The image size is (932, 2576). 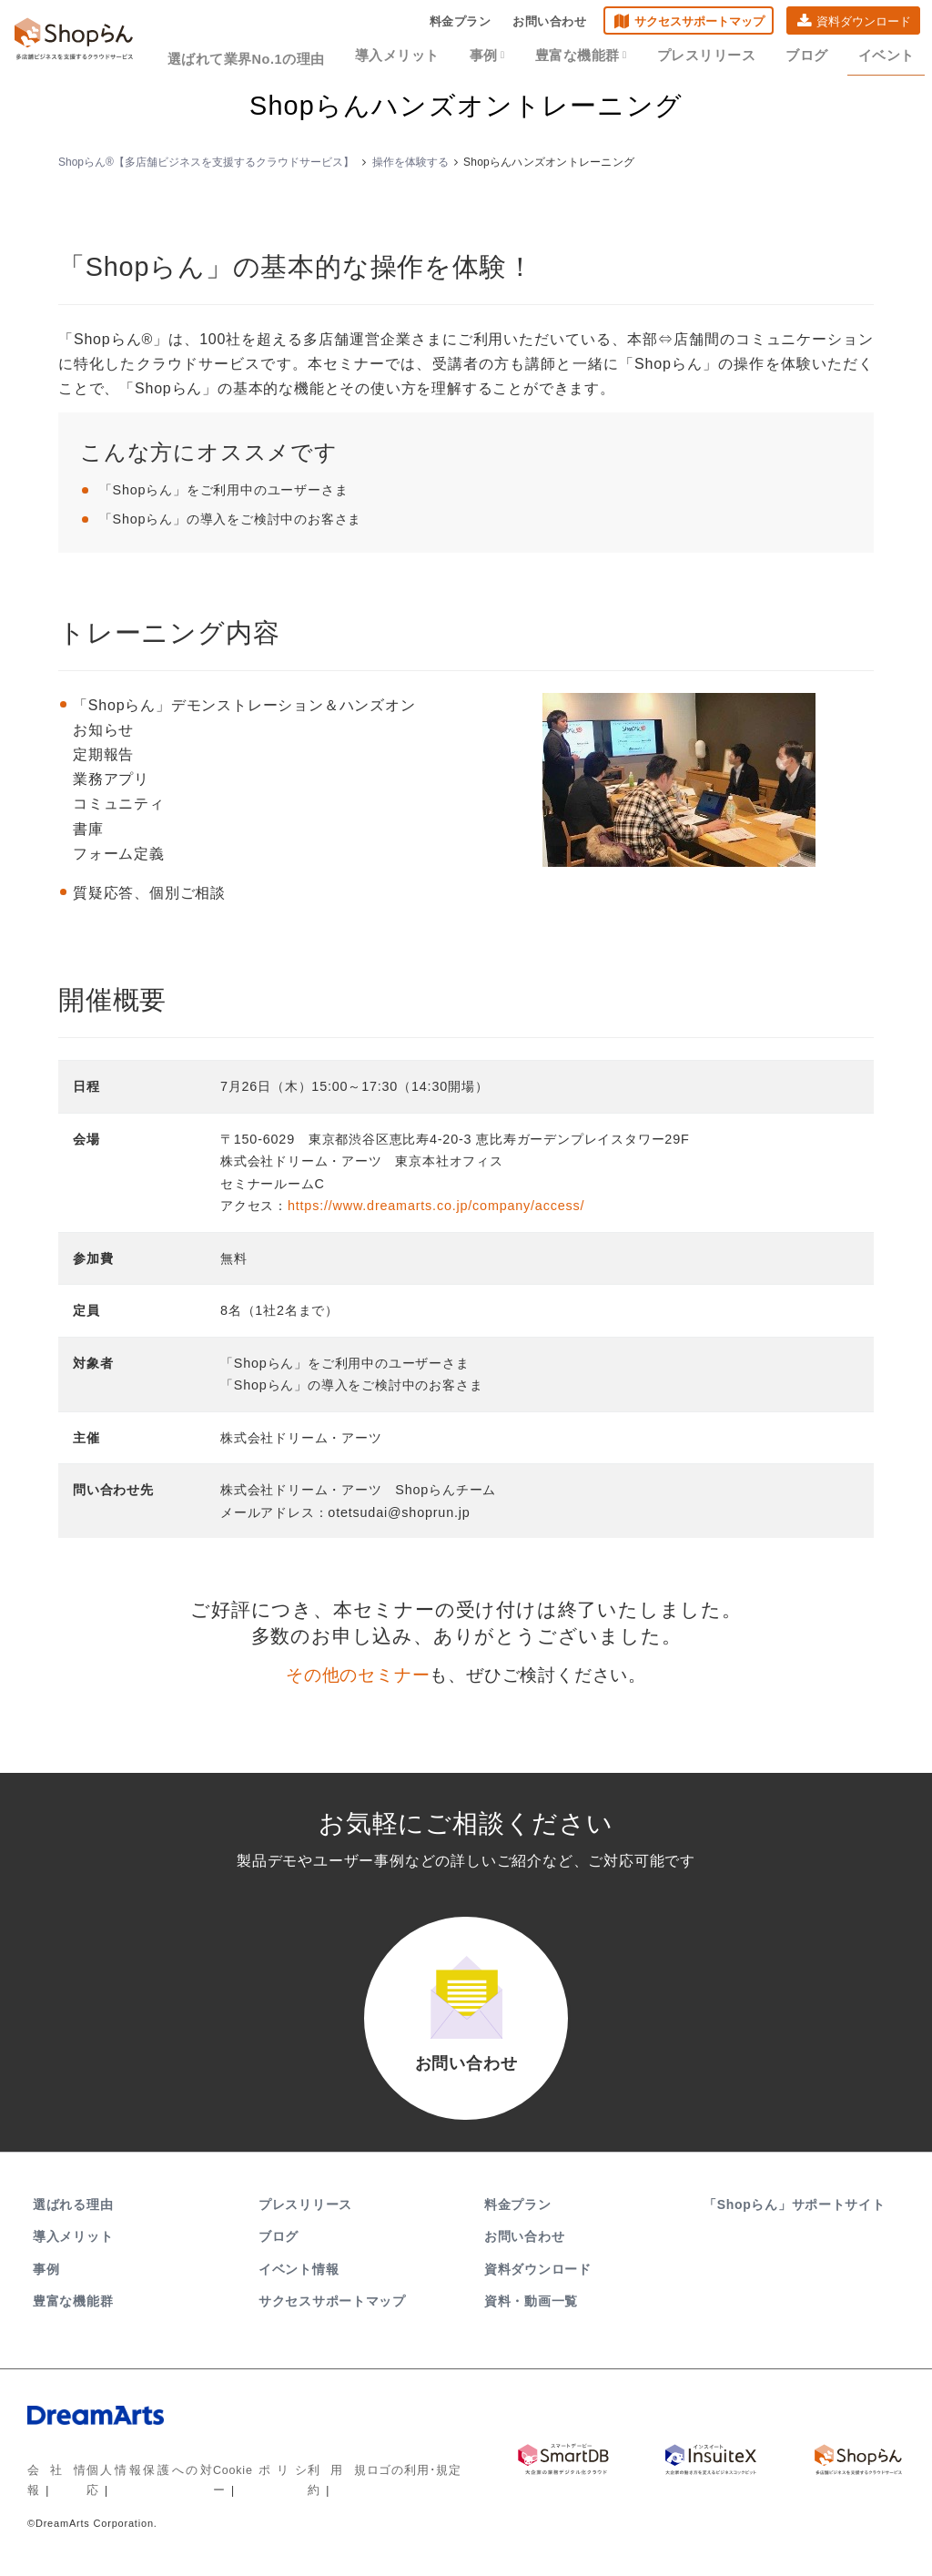 I want to click on ブログ, so click(x=809, y=56).